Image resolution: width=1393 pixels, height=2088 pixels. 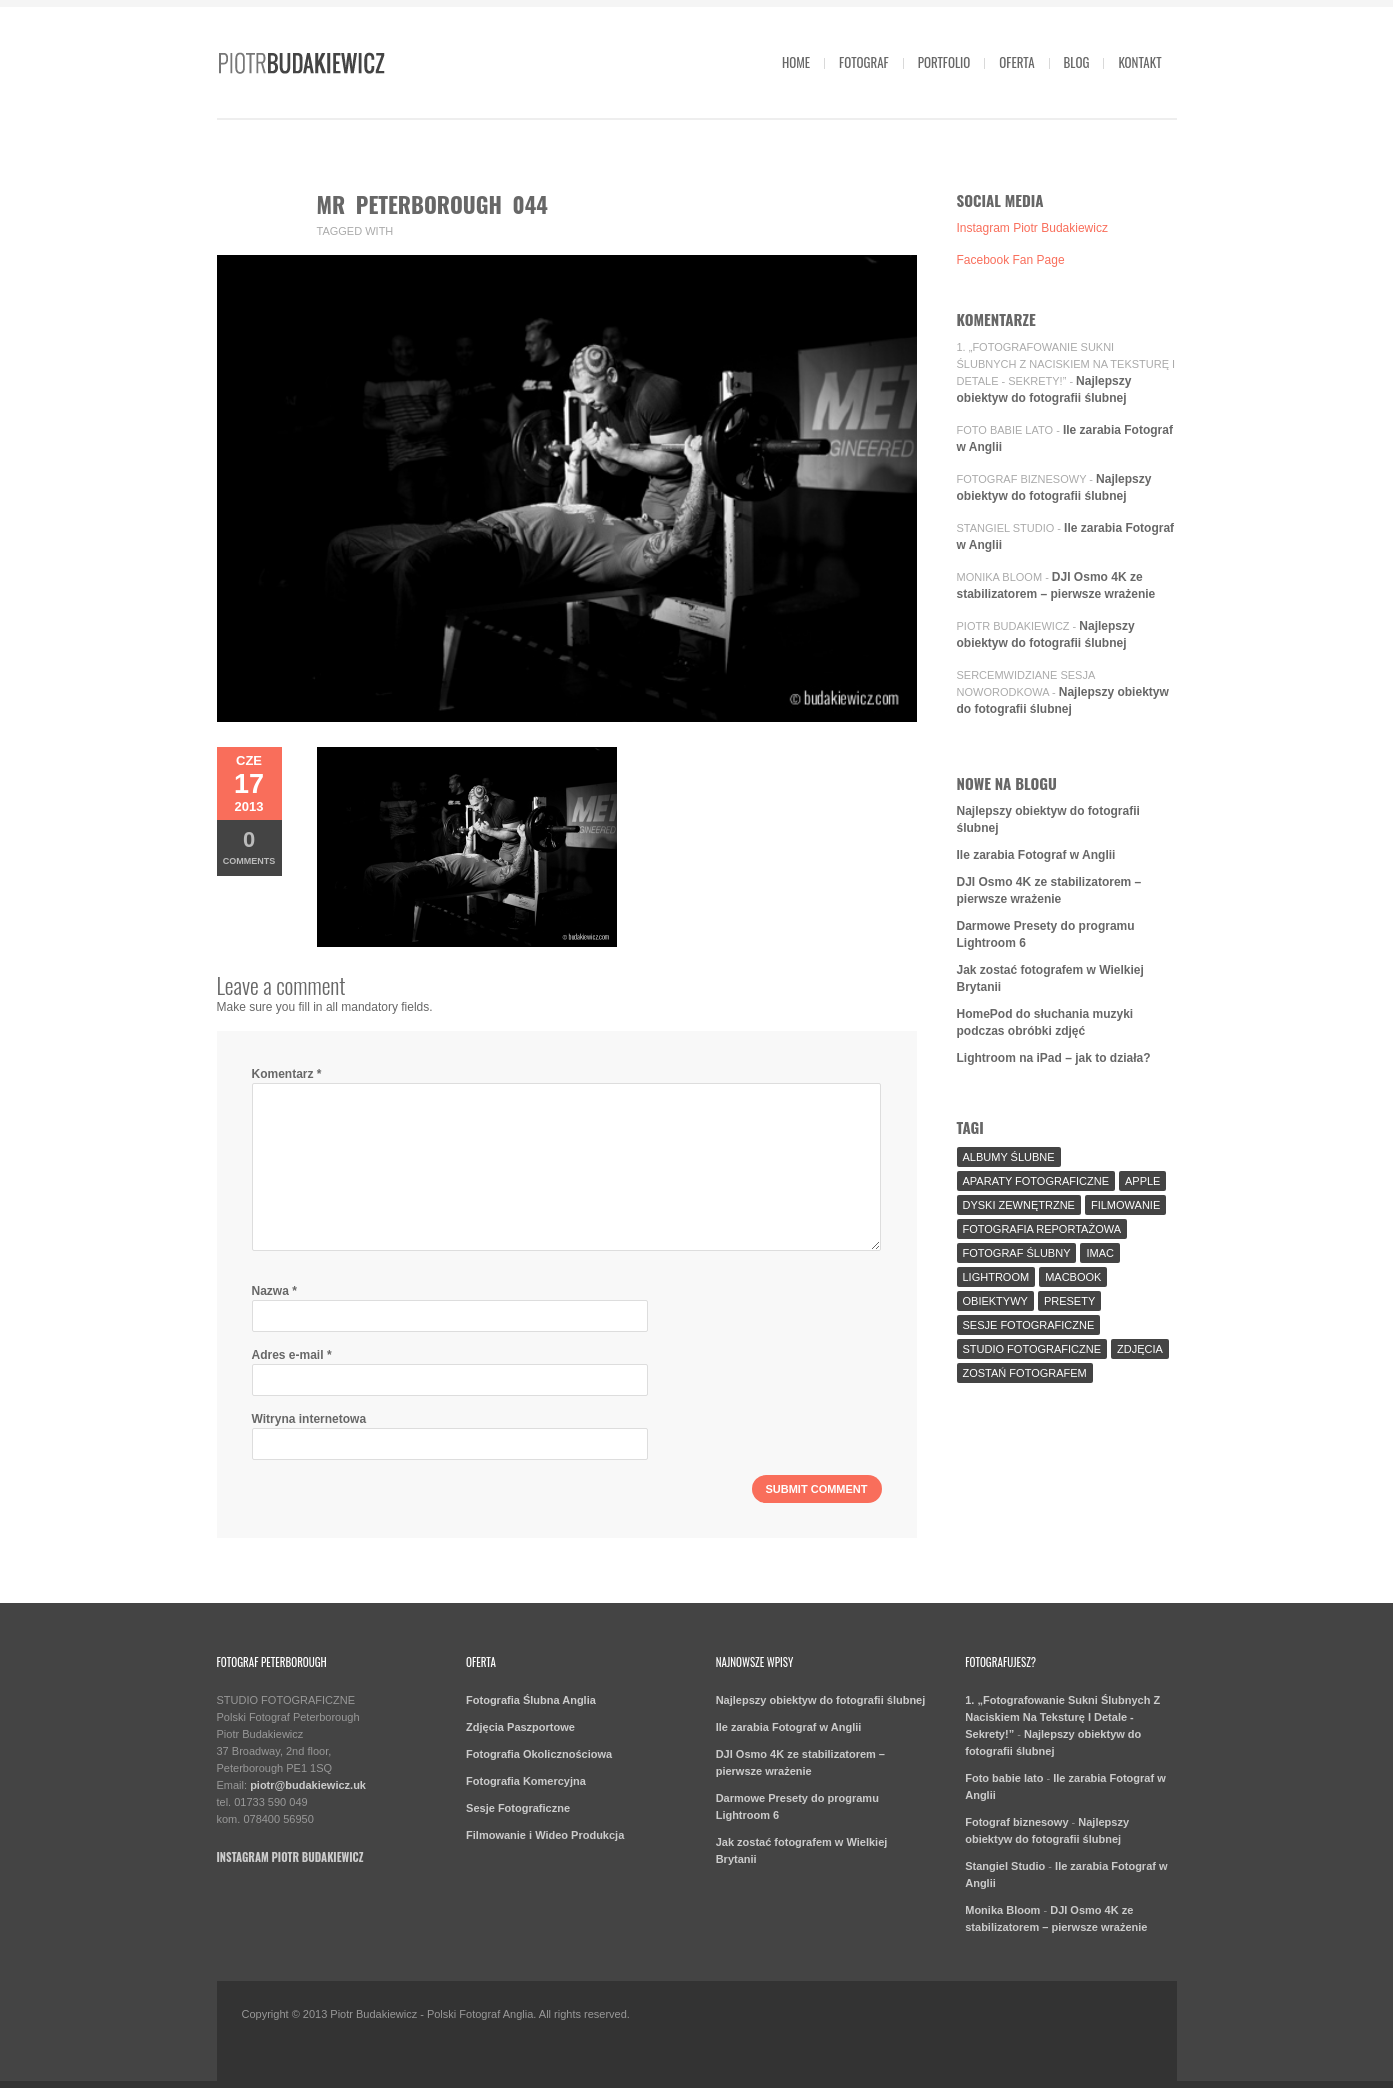 What do you see at coordinates (1054, 1058) in the screenshot?
I see `Lightroom na iPad – jak to działa?` at bounding box center [1054, 1058].